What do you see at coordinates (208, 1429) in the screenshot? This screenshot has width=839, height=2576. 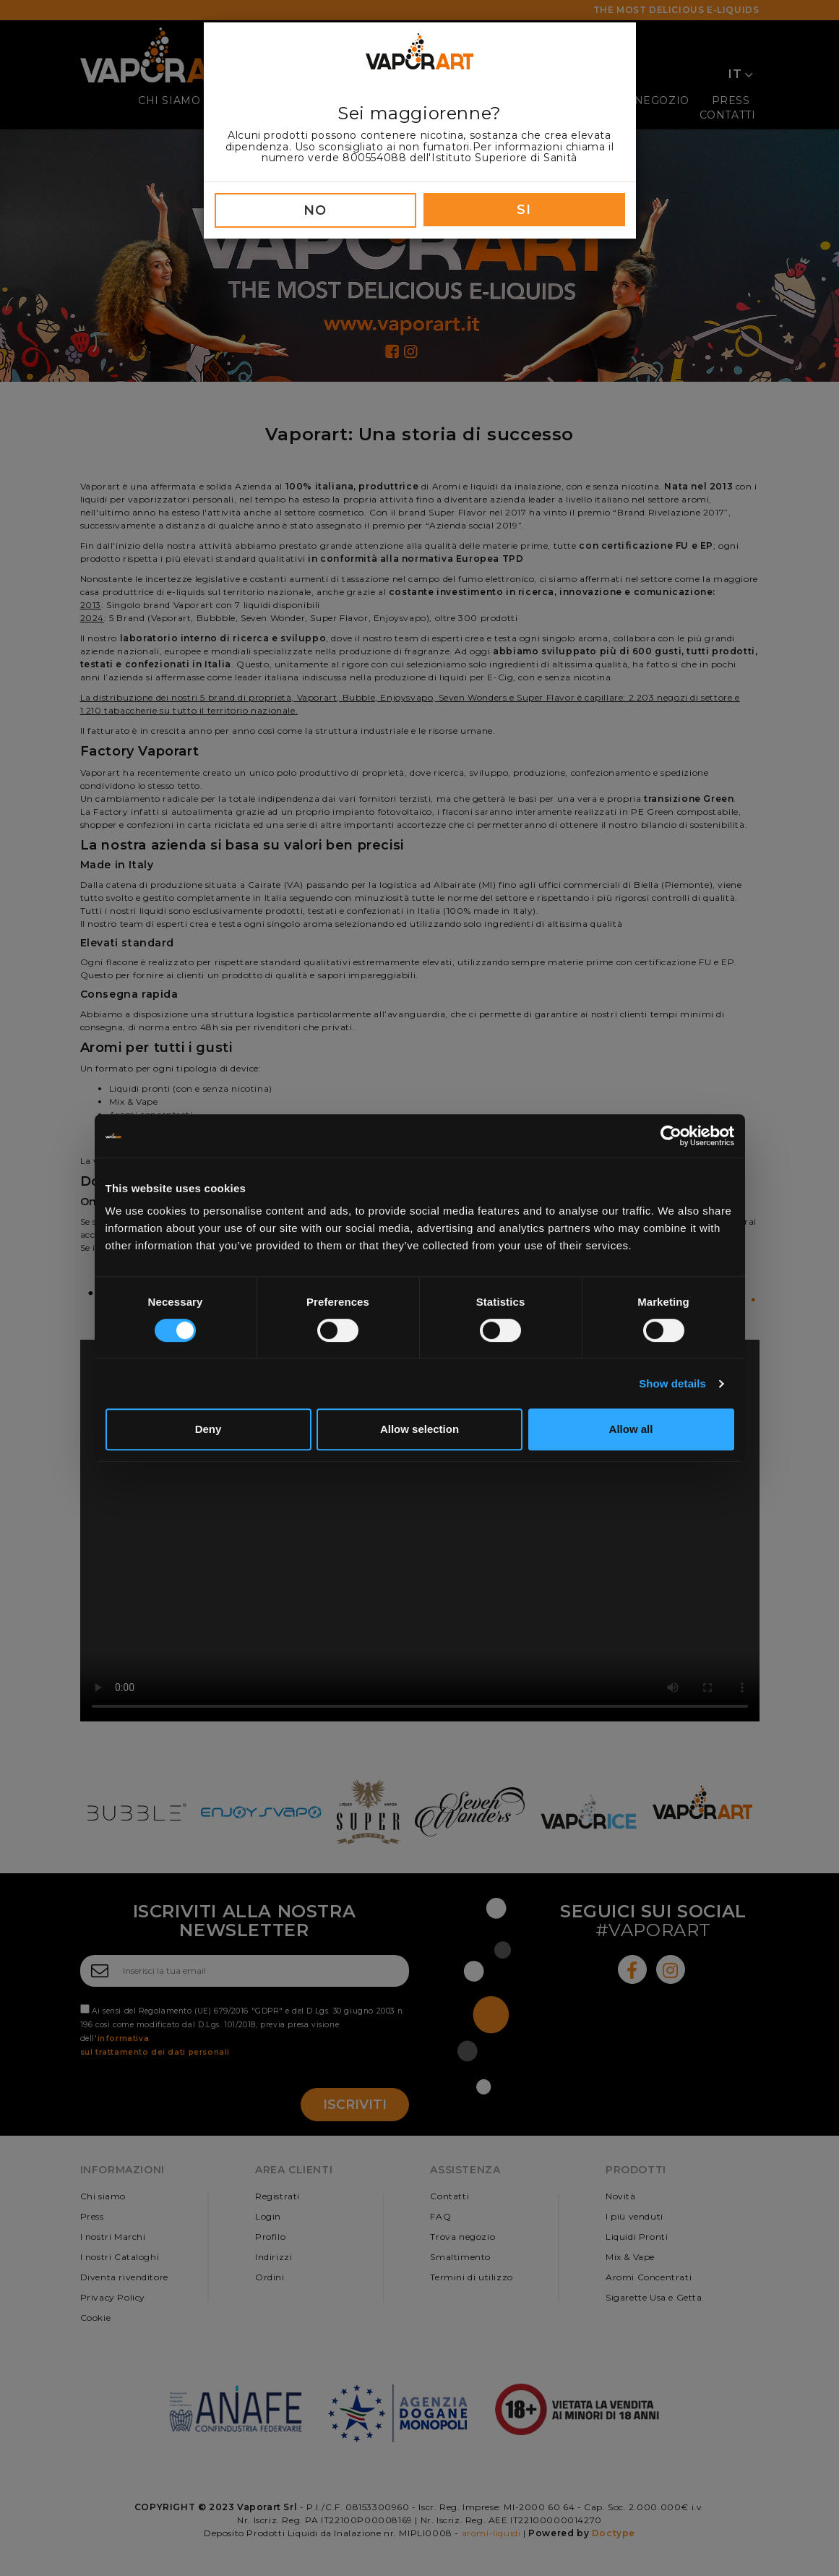 I see `Deny` at bounding box center [208, 1429].